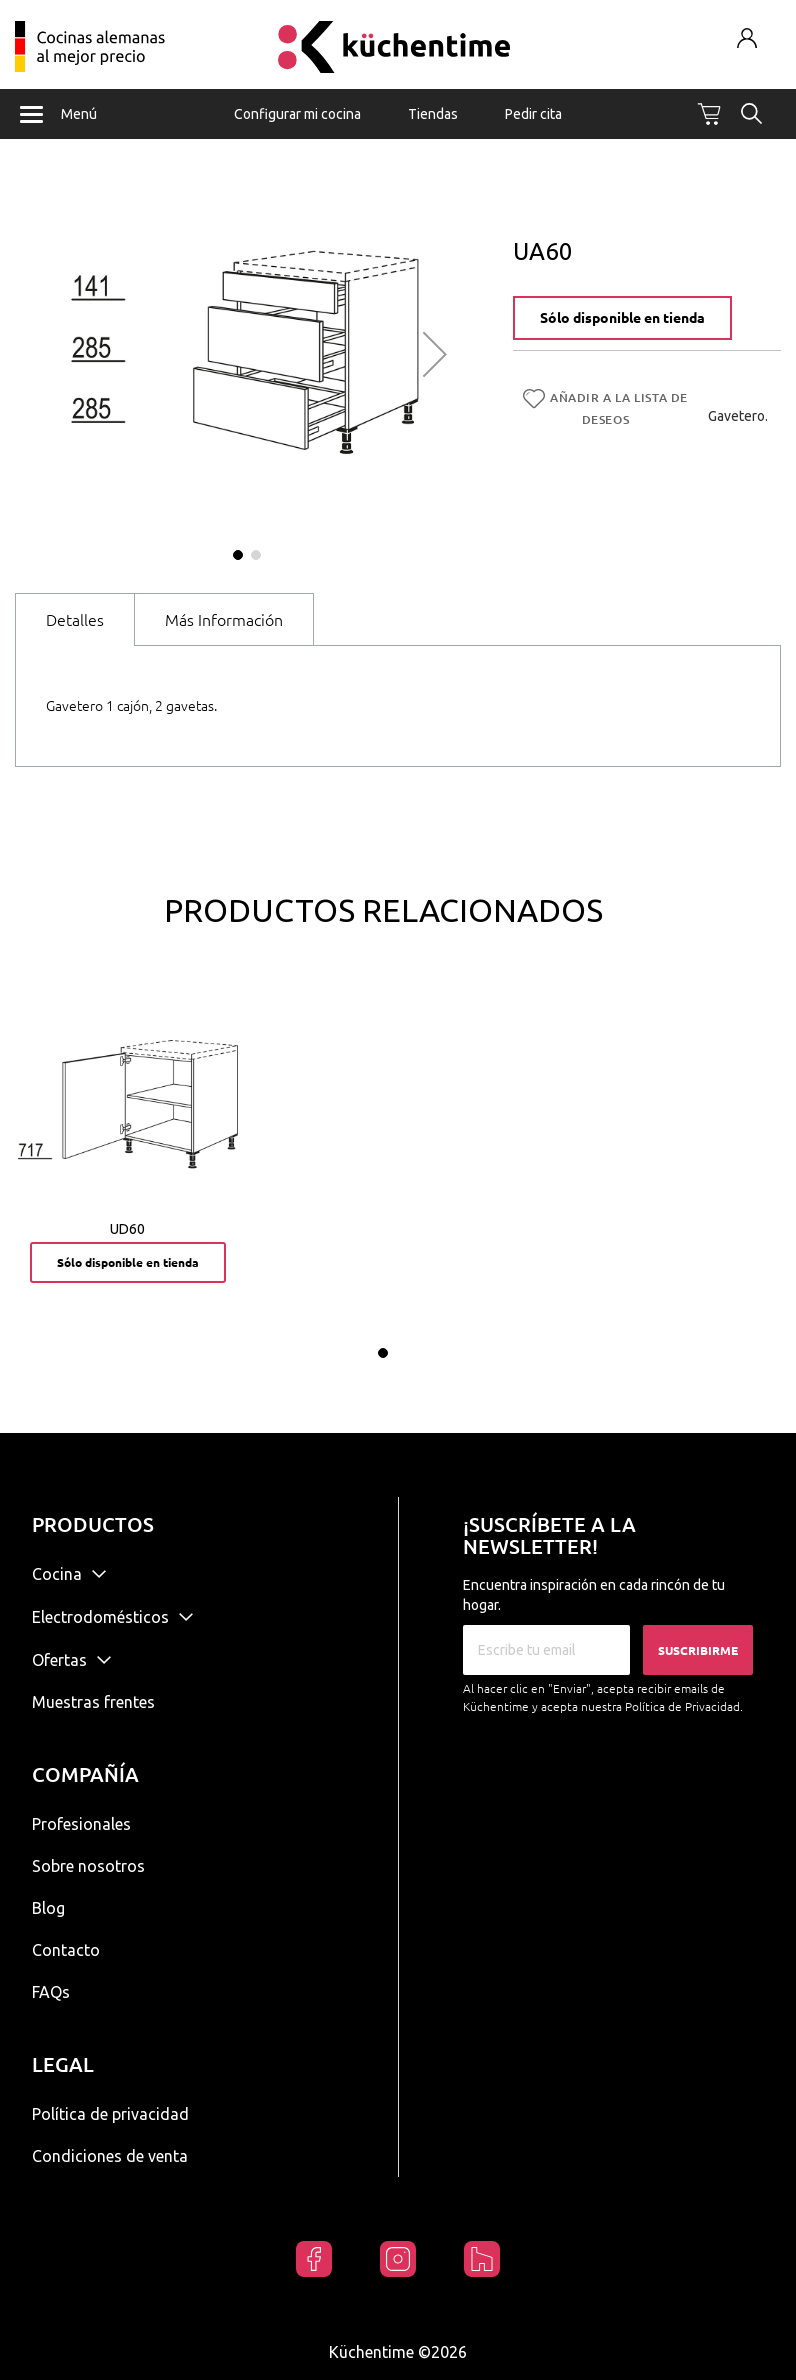  Describe the element at coordinates (81, 1824) in the screenshot. I see `Profesionales` at that location.